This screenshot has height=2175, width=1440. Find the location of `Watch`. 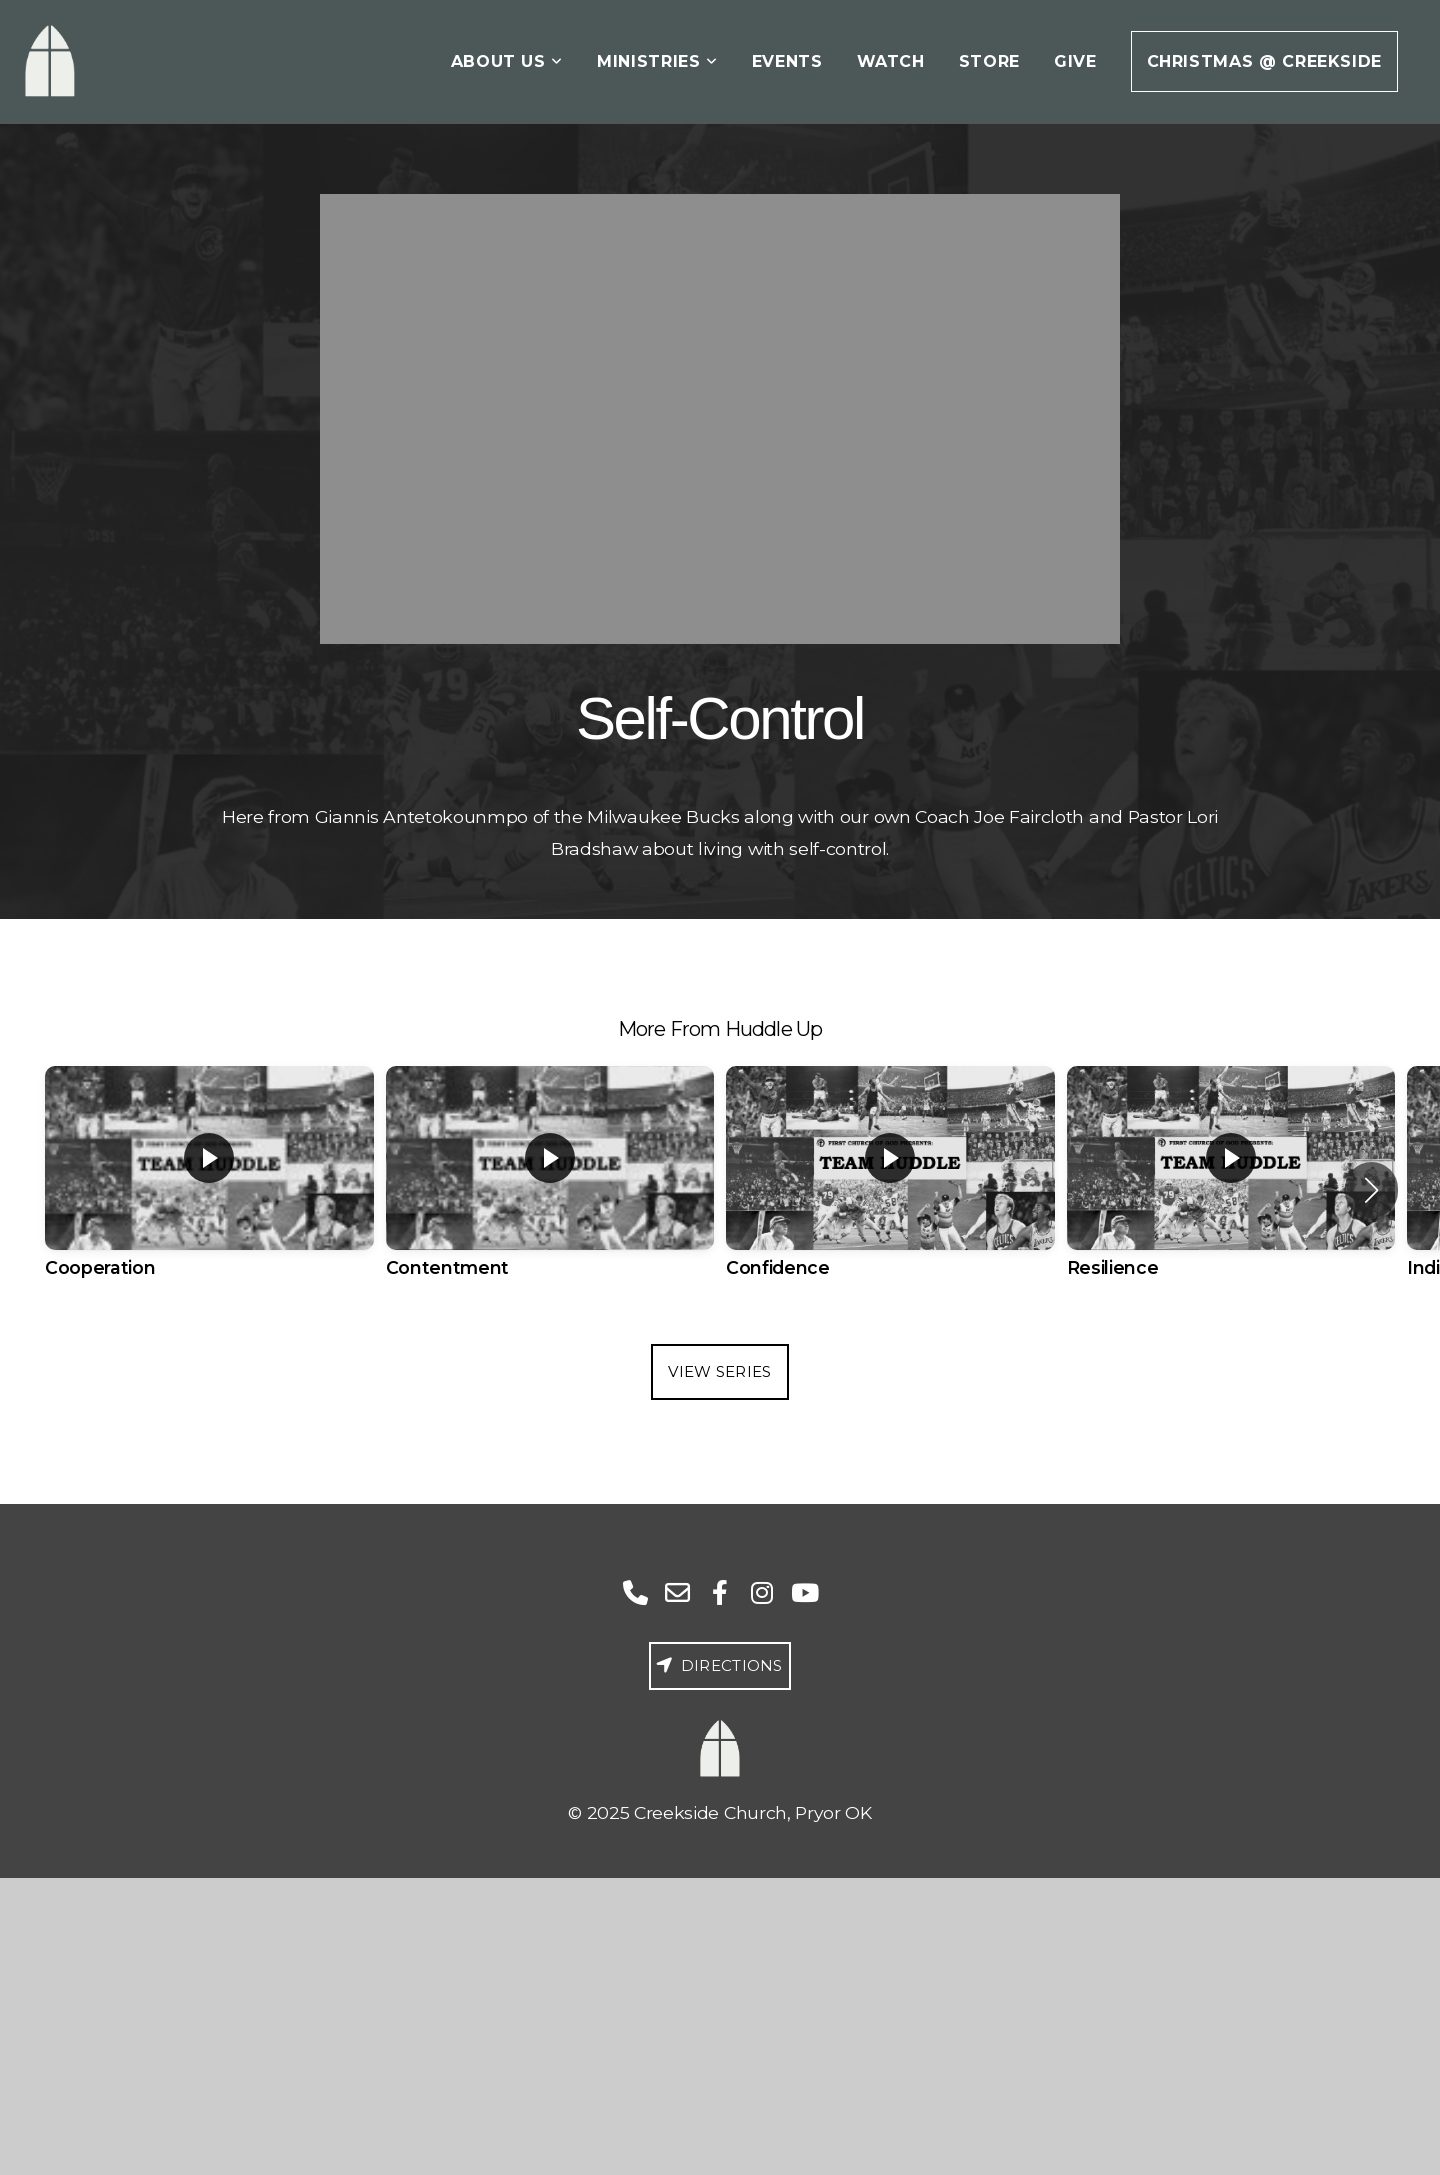

Watch is located at coordinates (891, 61).